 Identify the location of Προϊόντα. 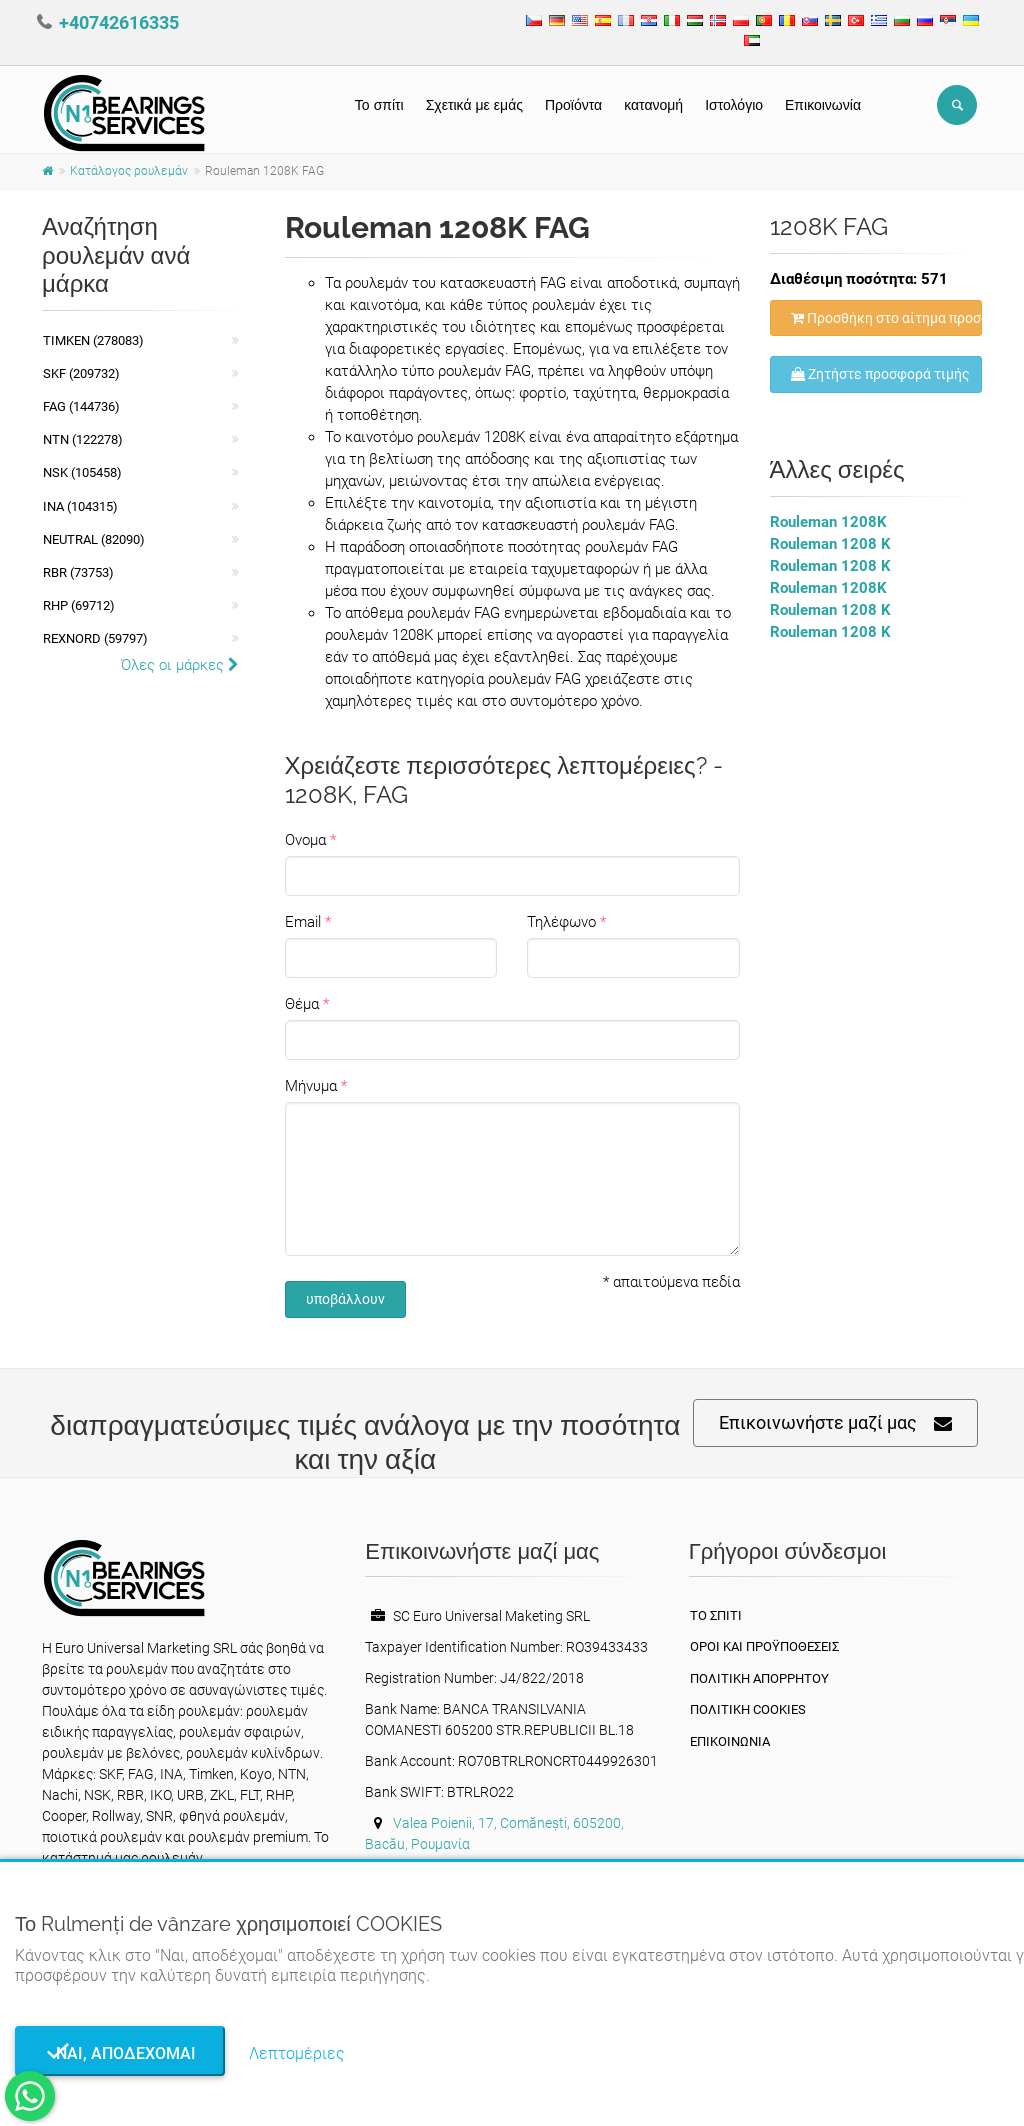
(573, 105).